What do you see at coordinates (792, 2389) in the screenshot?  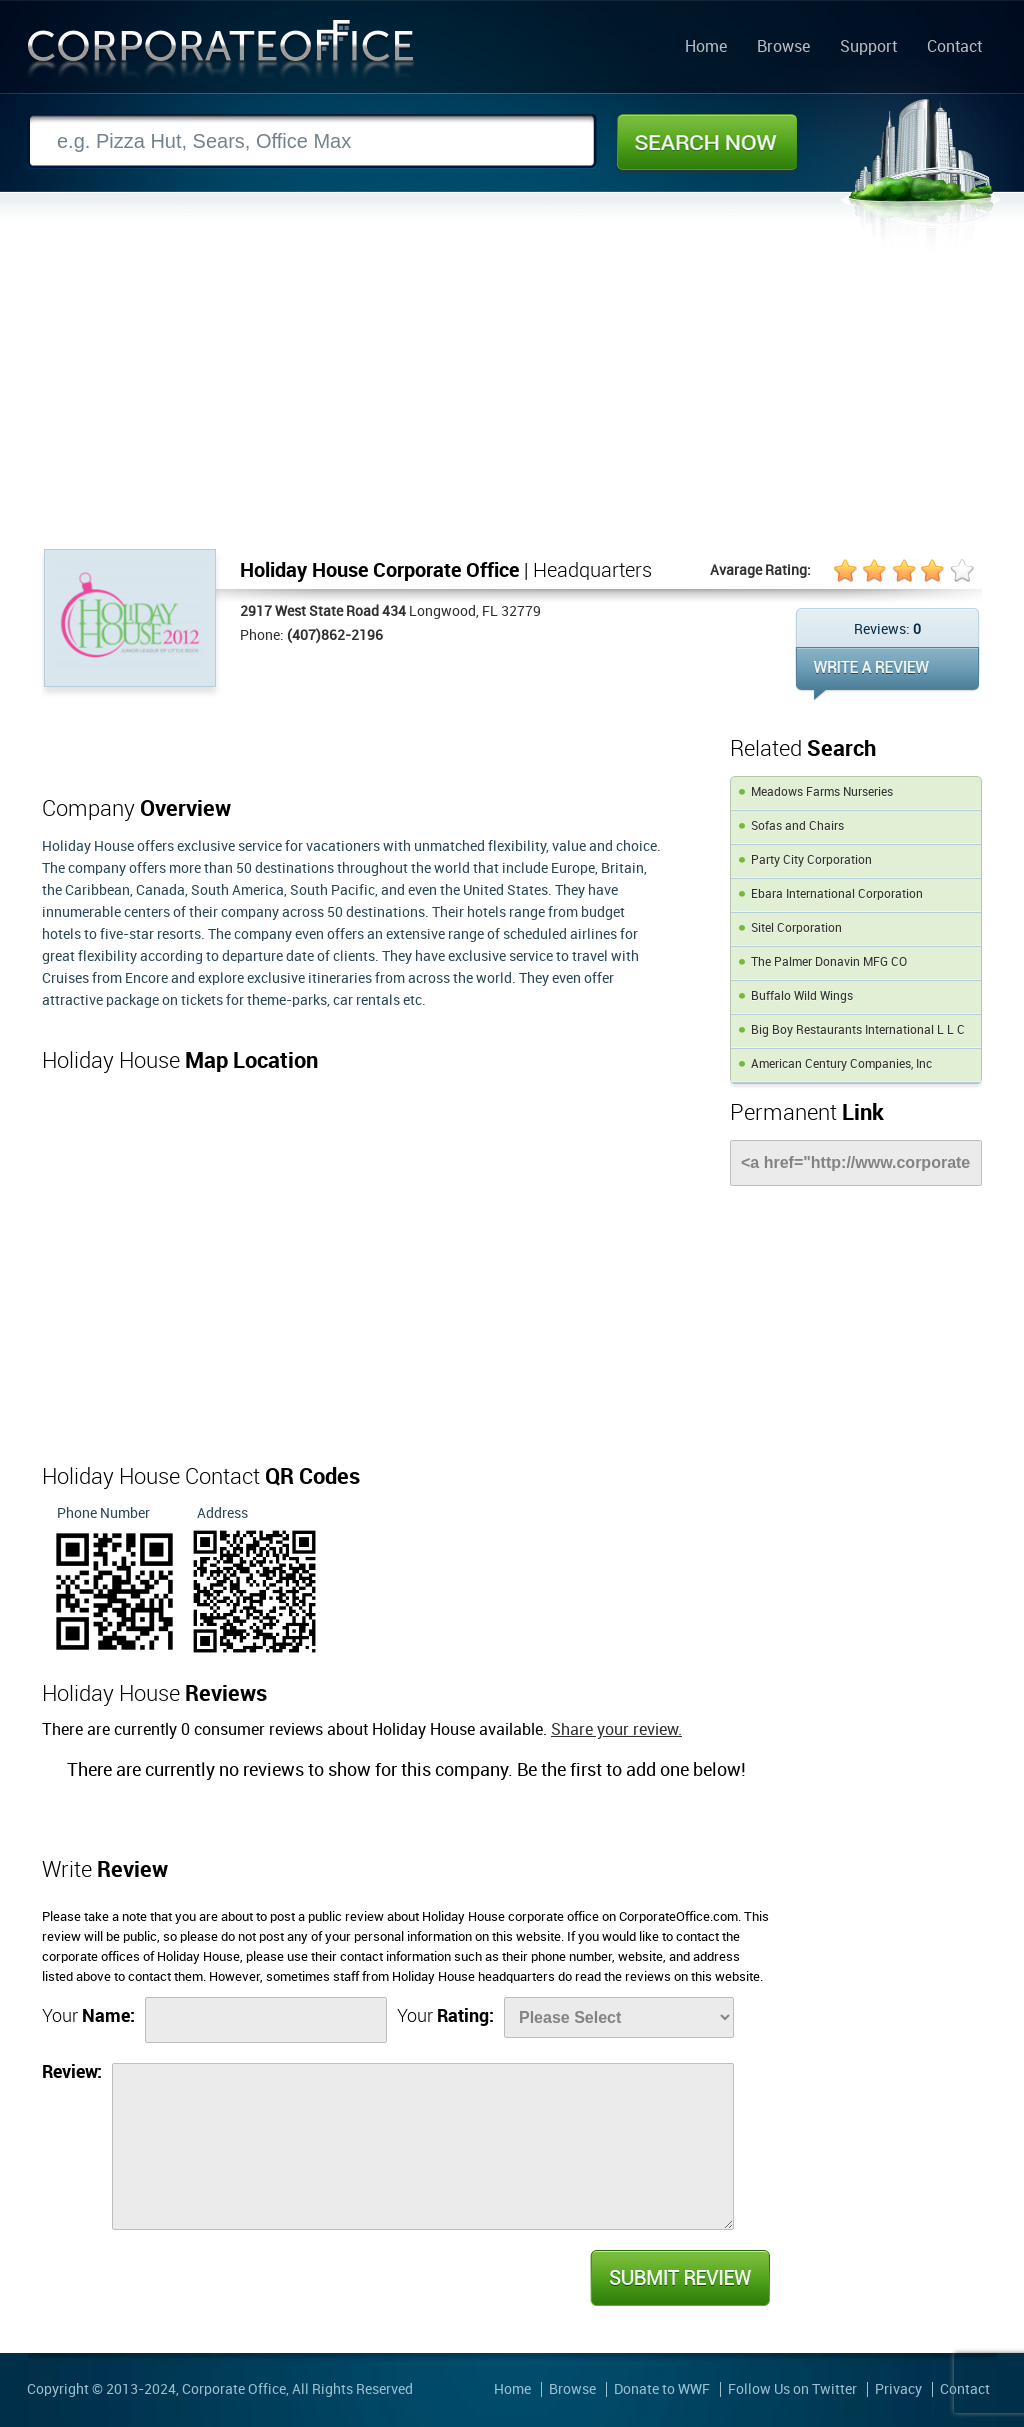 I see `Follow Us on Twitter` at bounding box center [792, 2389].